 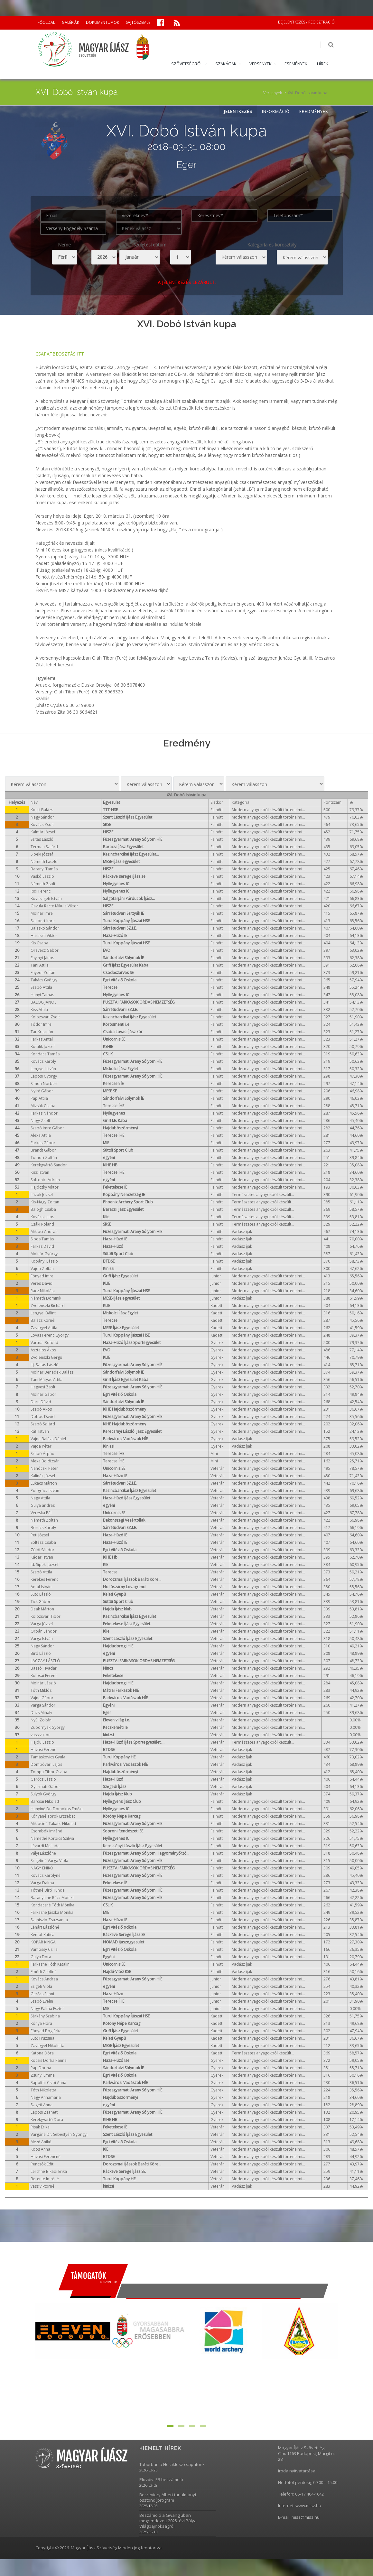 I want to click on Születési dátum, so click(x=149, y=245).